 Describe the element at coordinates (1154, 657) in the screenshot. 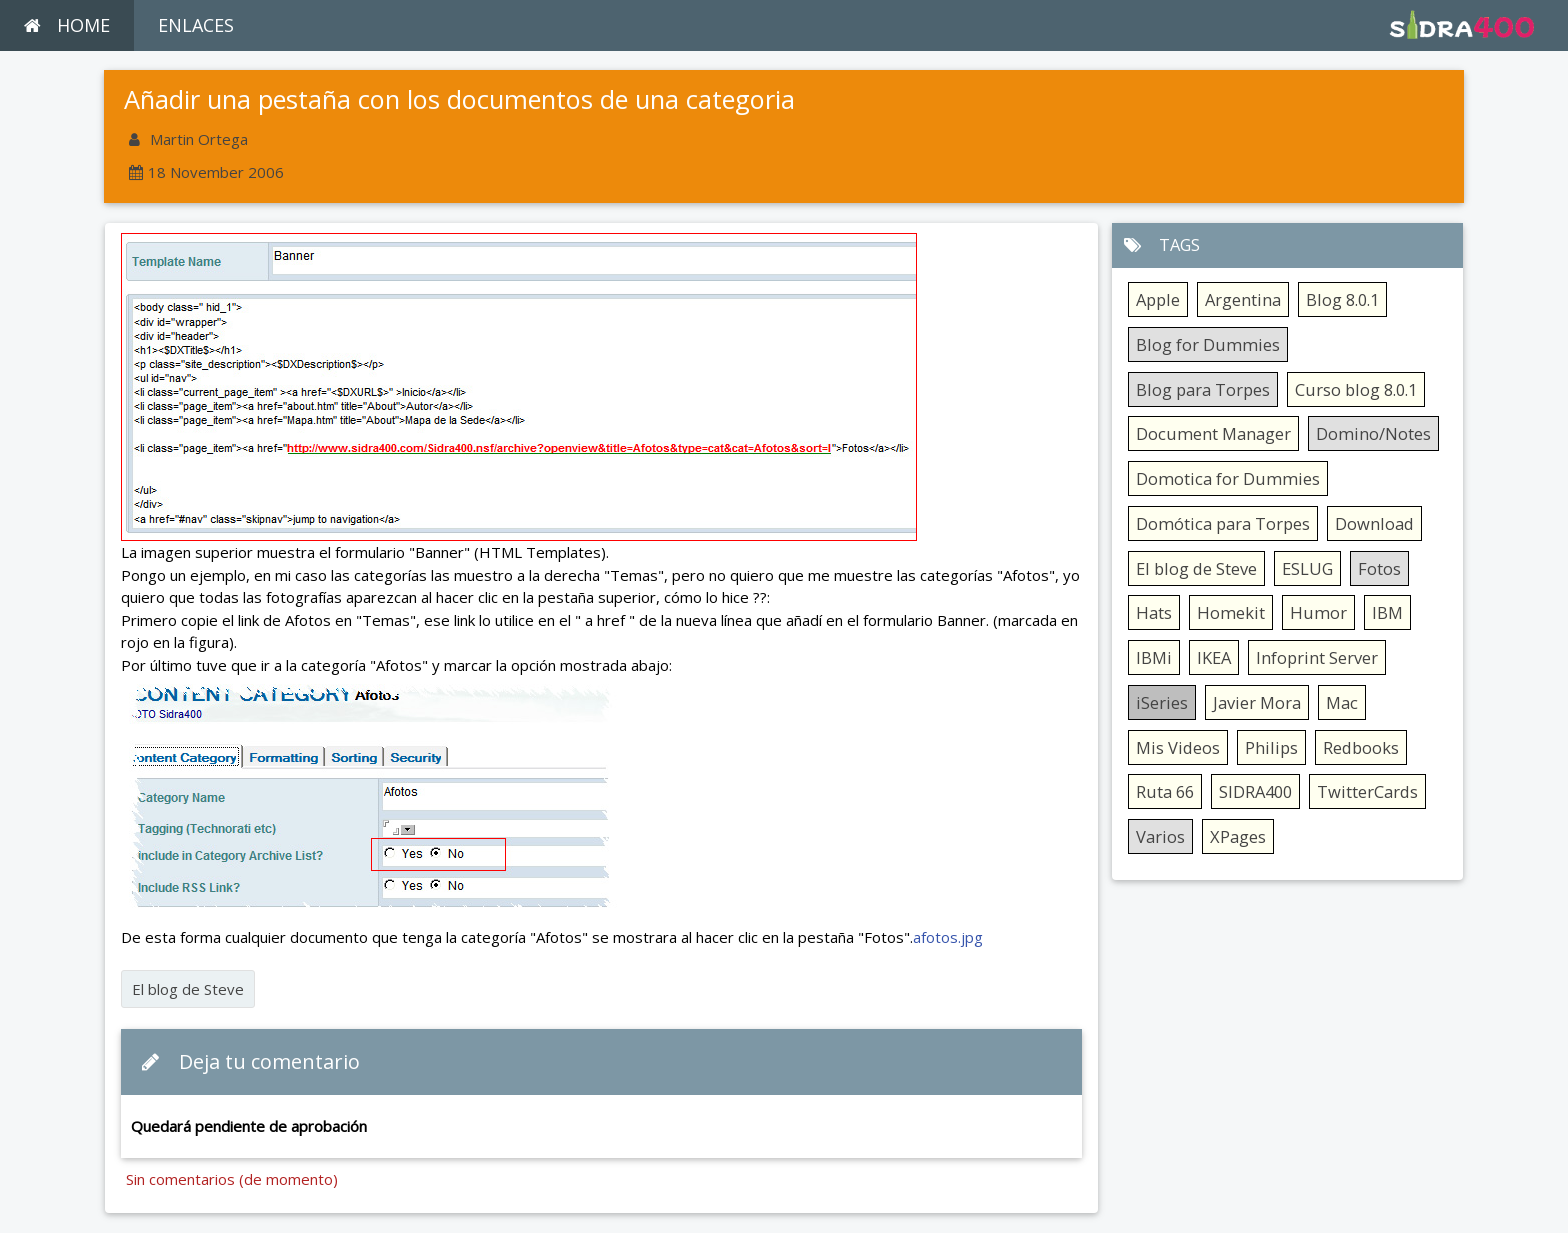

I see `IBMi` at that location.